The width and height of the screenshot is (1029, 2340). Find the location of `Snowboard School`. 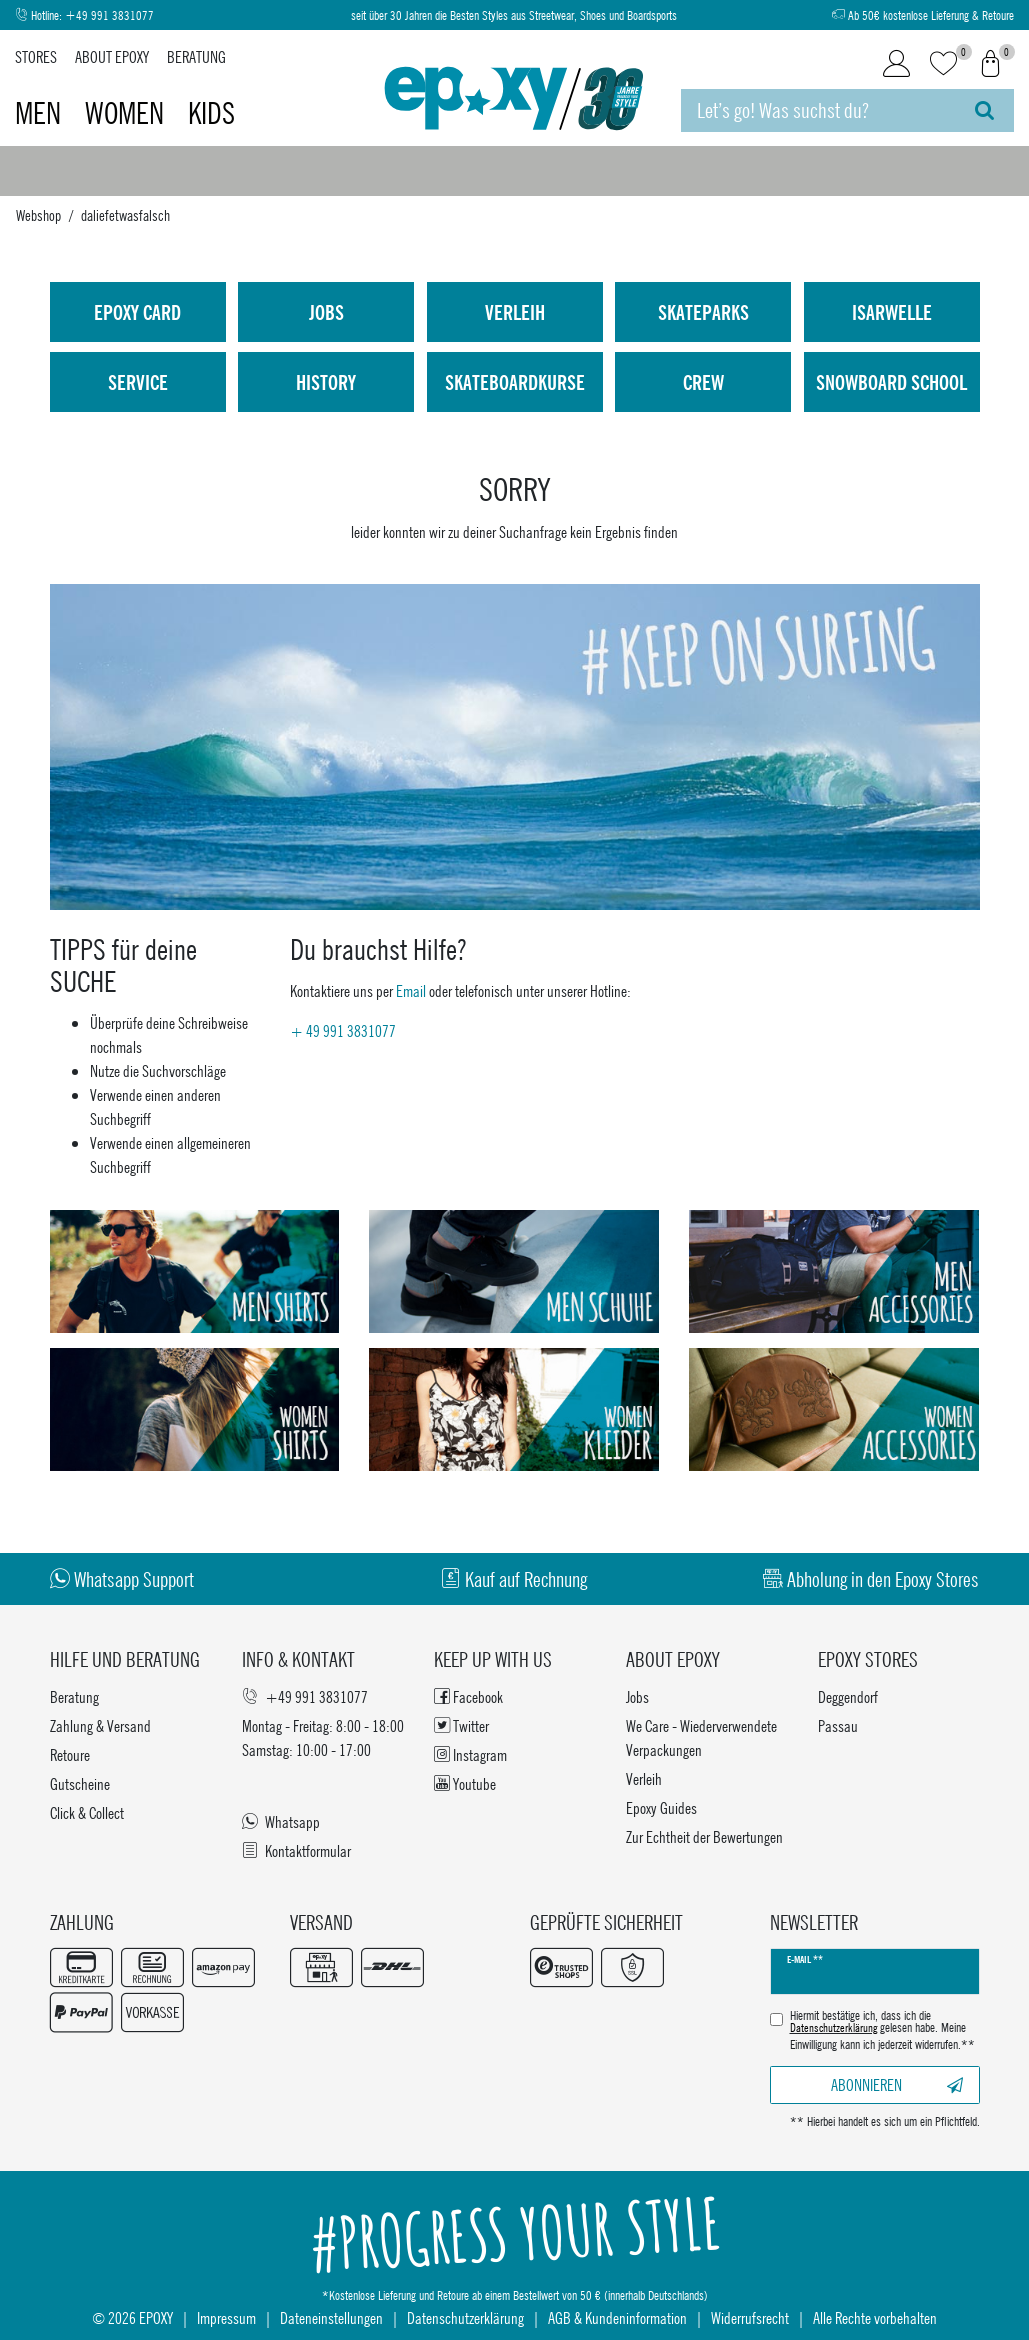

Snowboard School is located at coordinates (891, 382).